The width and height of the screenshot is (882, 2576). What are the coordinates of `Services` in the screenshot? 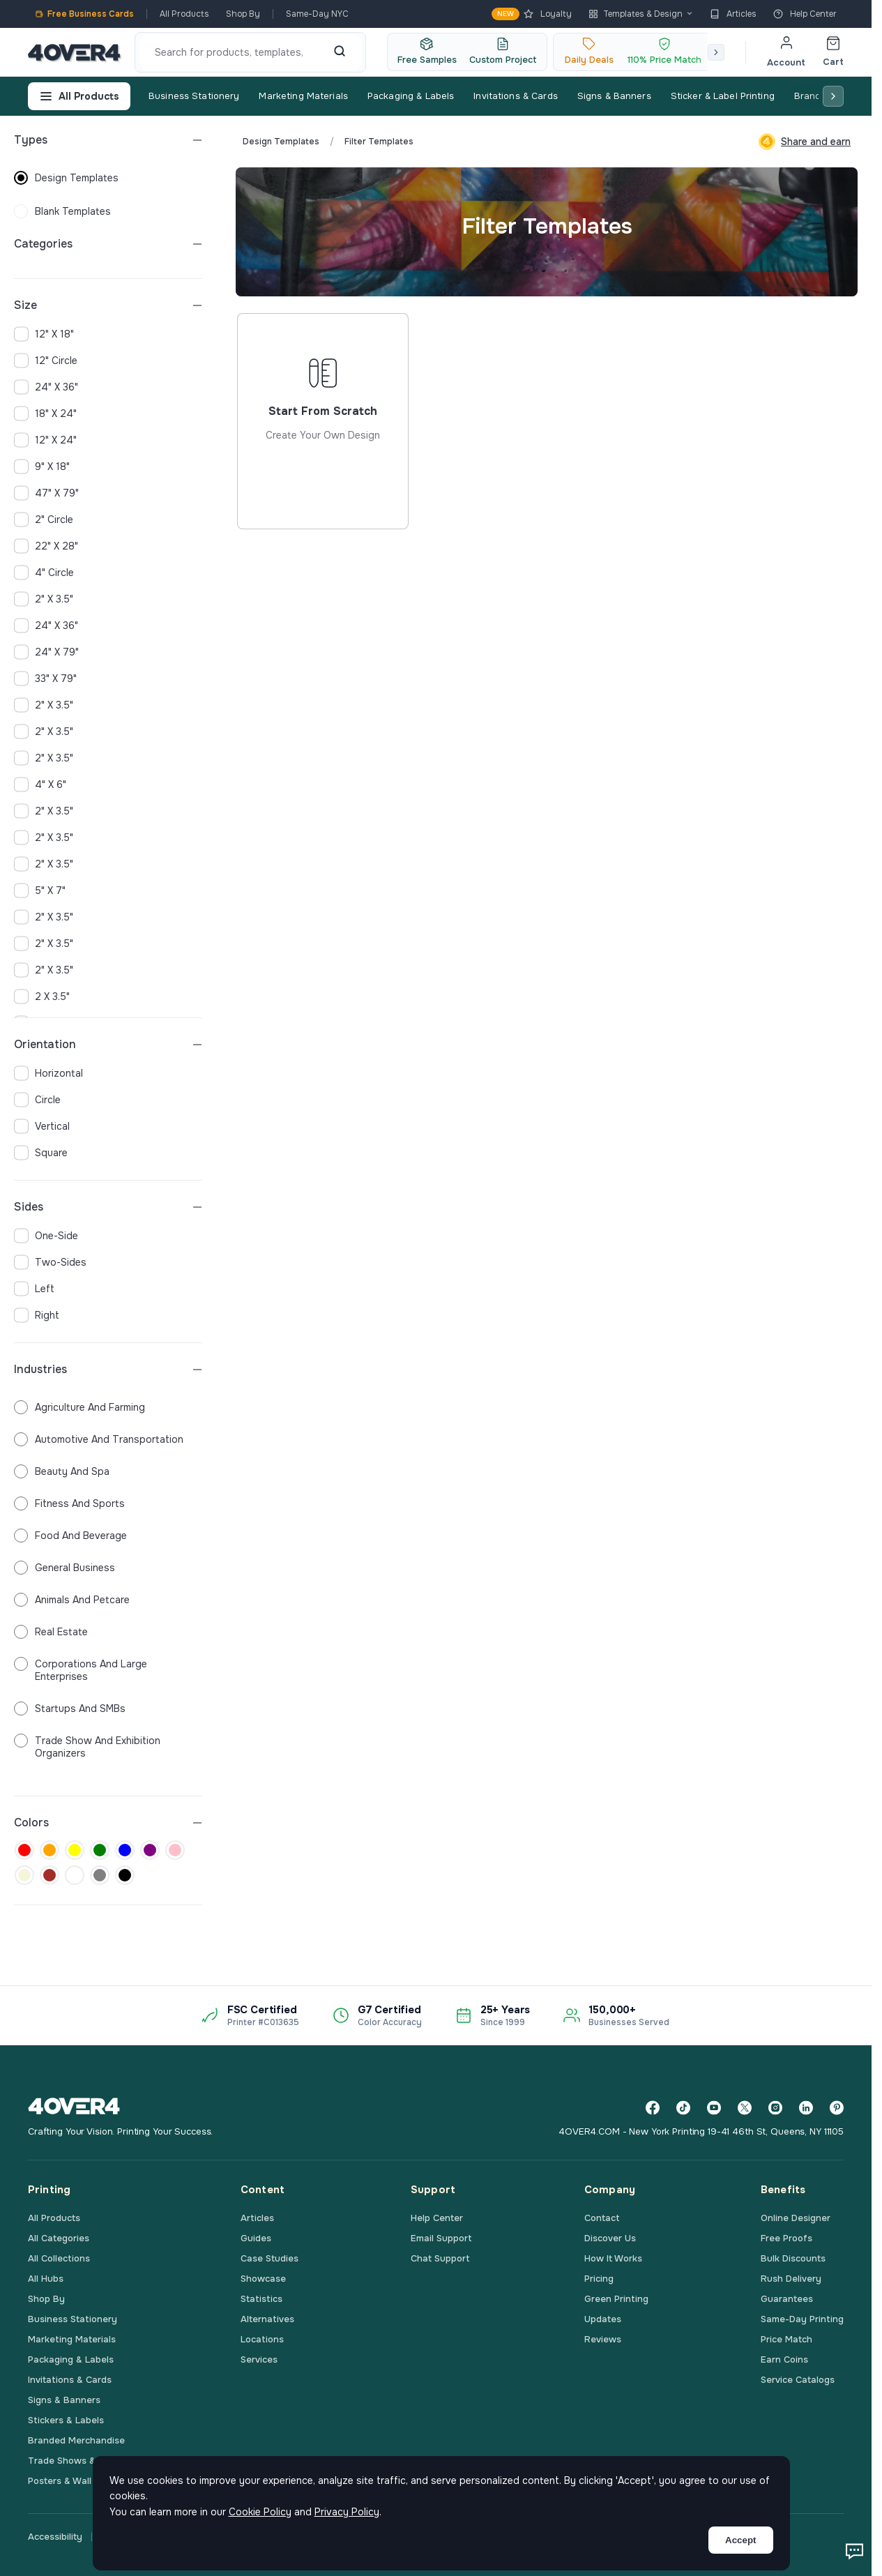 It's located at (259, 2359).